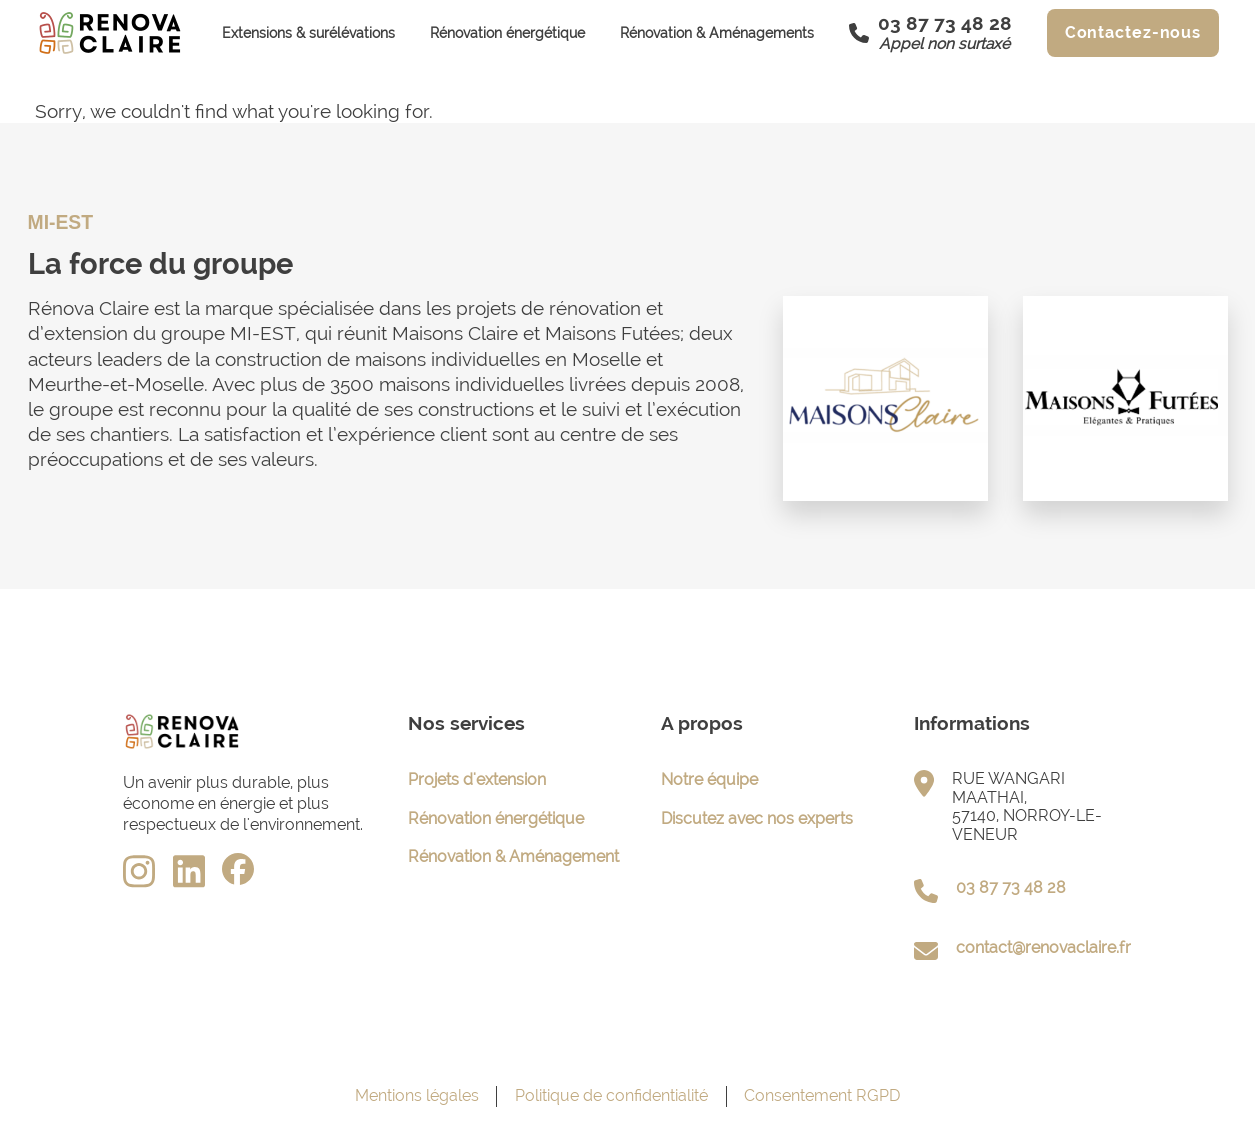  Describe the element at coordinates (709, 779) in the screenshot. I see `Notre équipe` at that location.